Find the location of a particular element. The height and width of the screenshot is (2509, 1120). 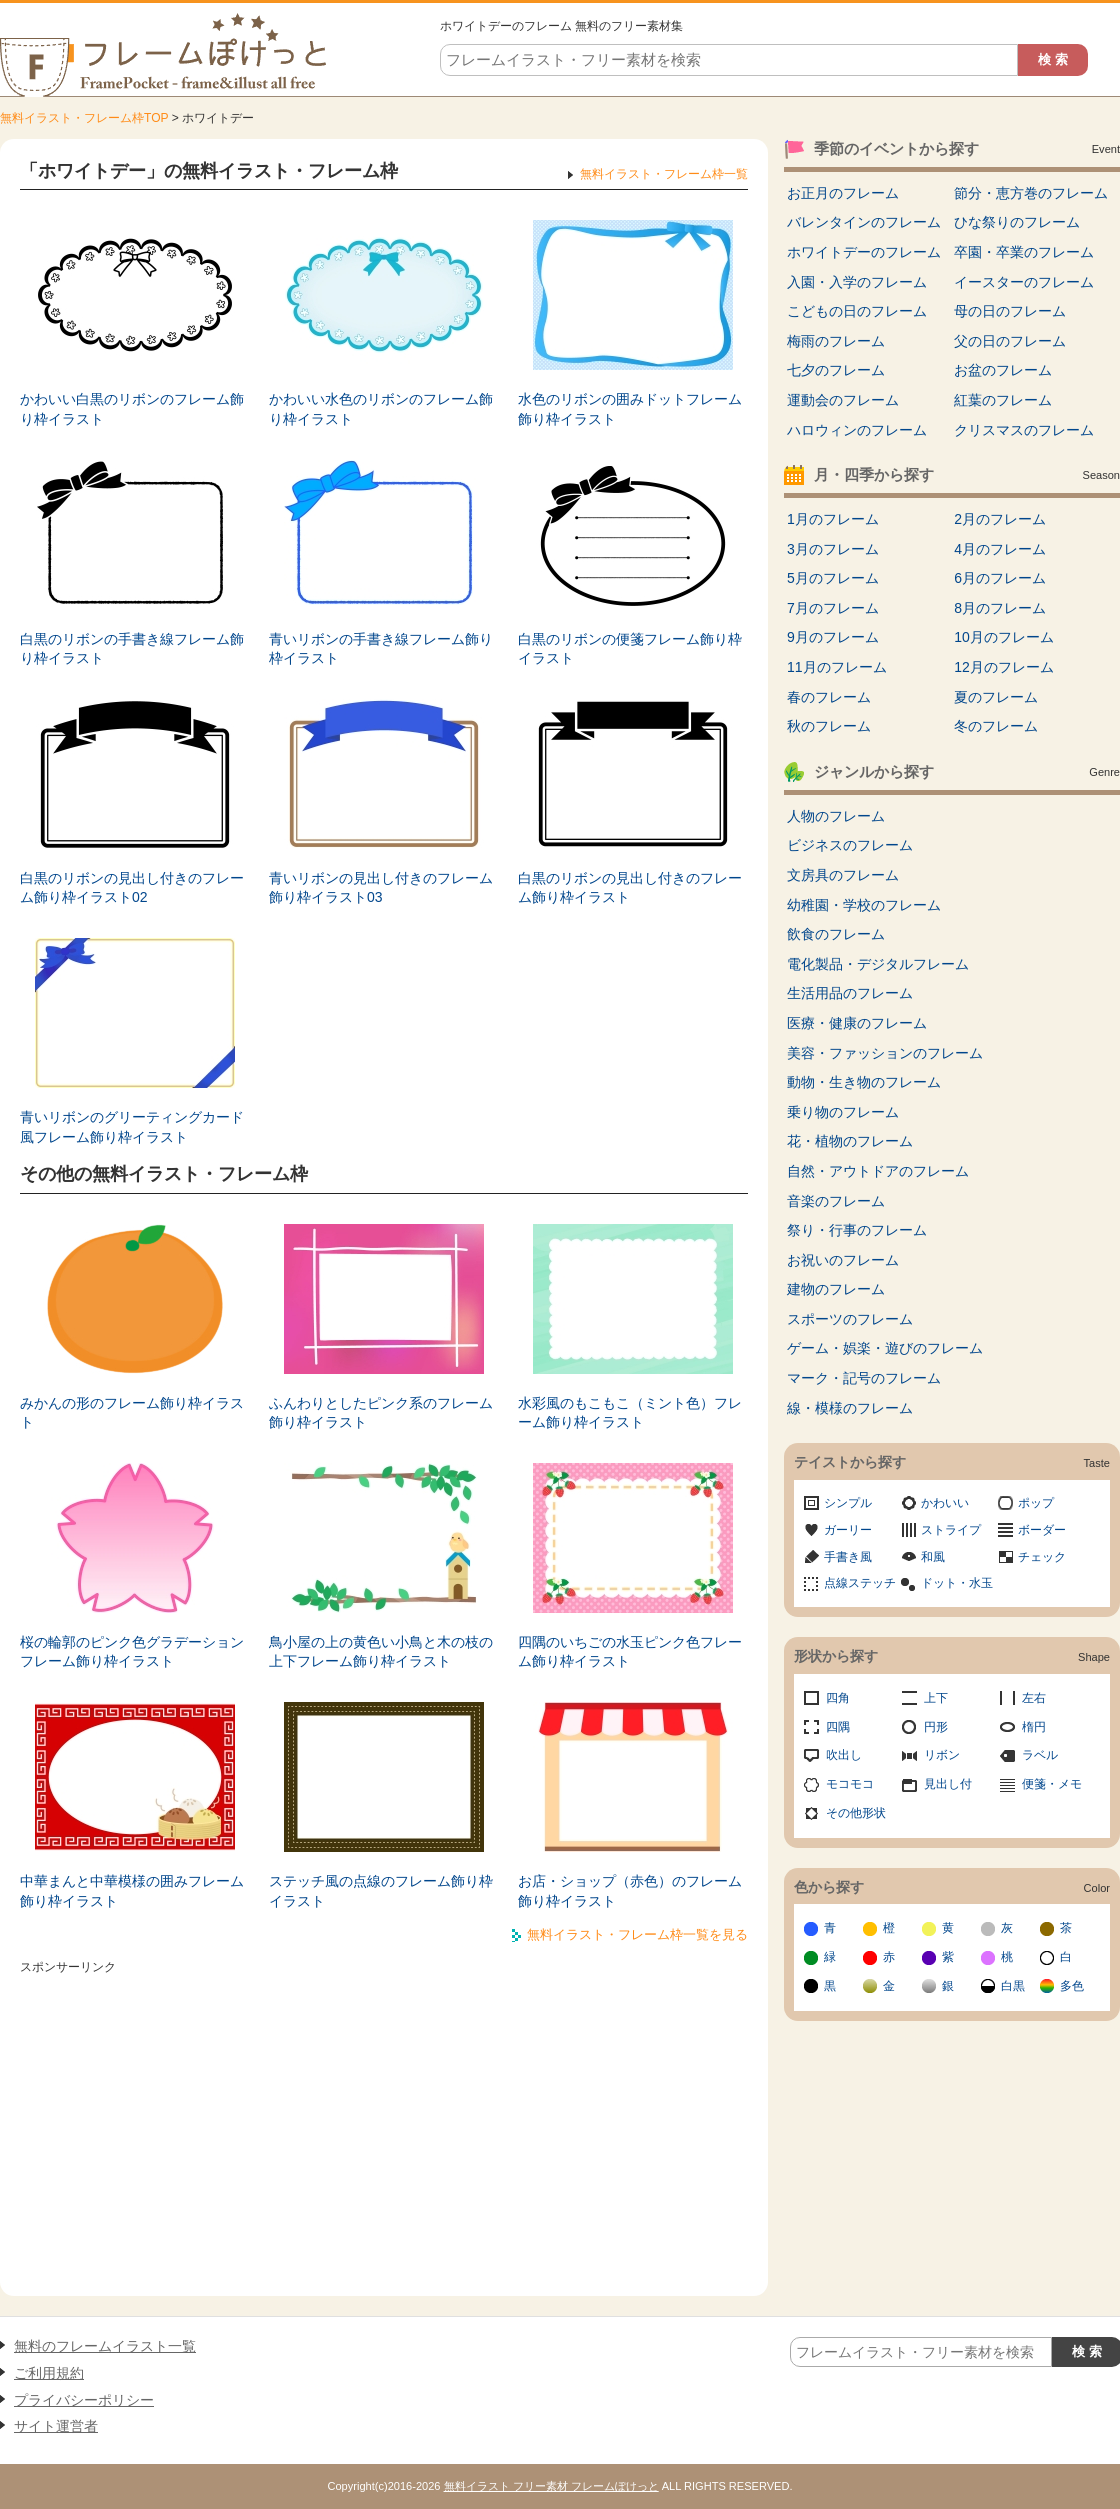

10月のフレーム is located at coordinates (1004, 637).